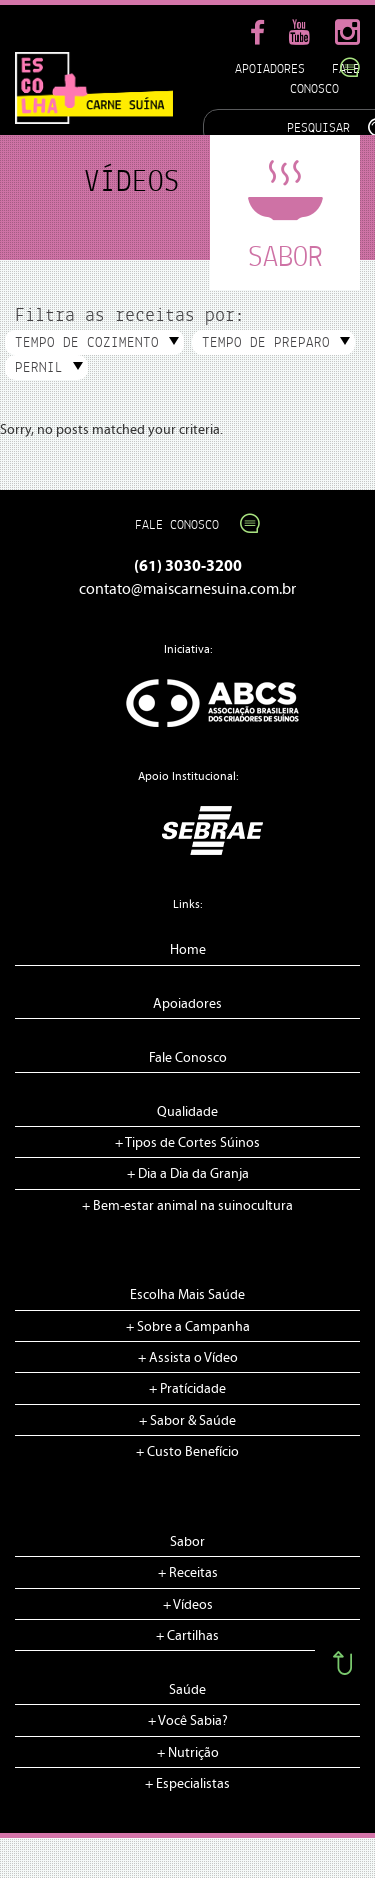 This screenshot has height=1878, width=375. I want to click on + Bem-estar animal na suinocultura, so click(187, 1206).